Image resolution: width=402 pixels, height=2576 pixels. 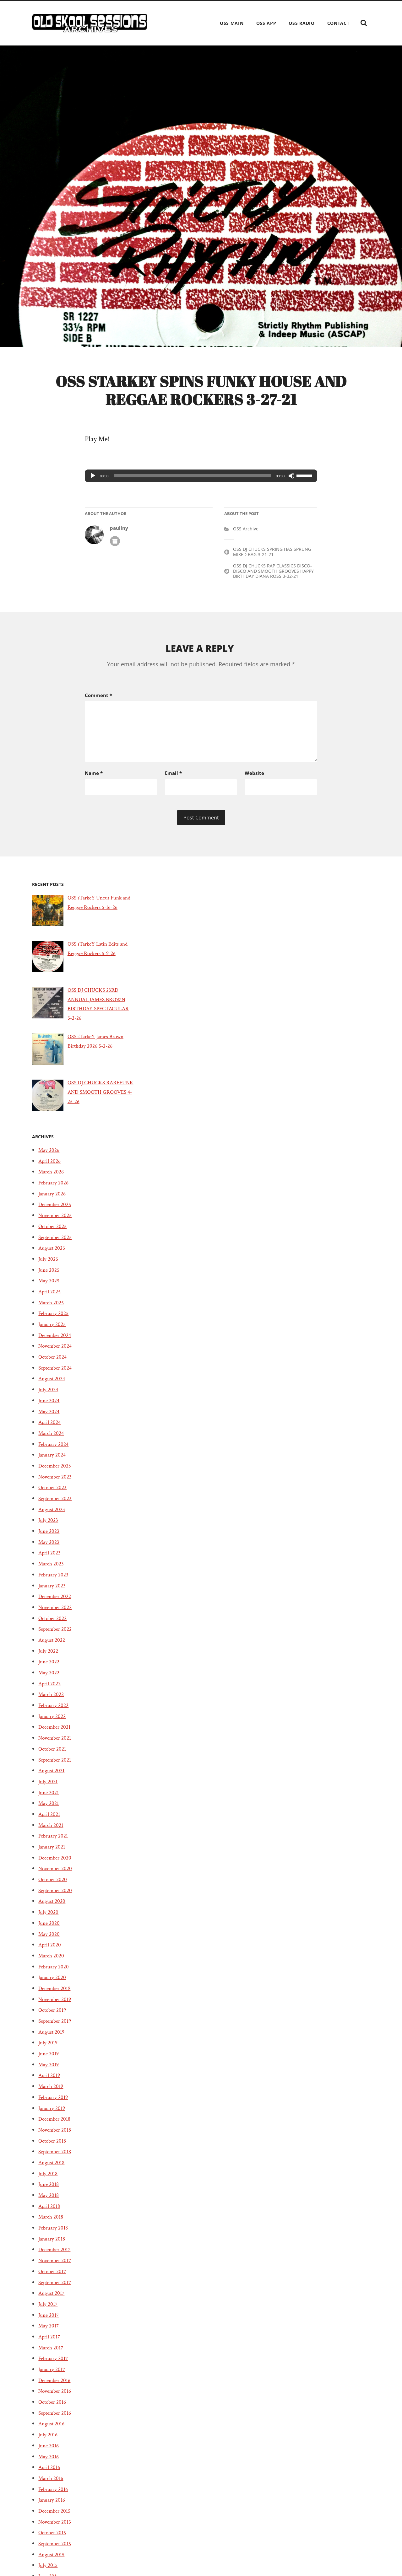 I want to click on August 2024, so click(x=53, y=1396).